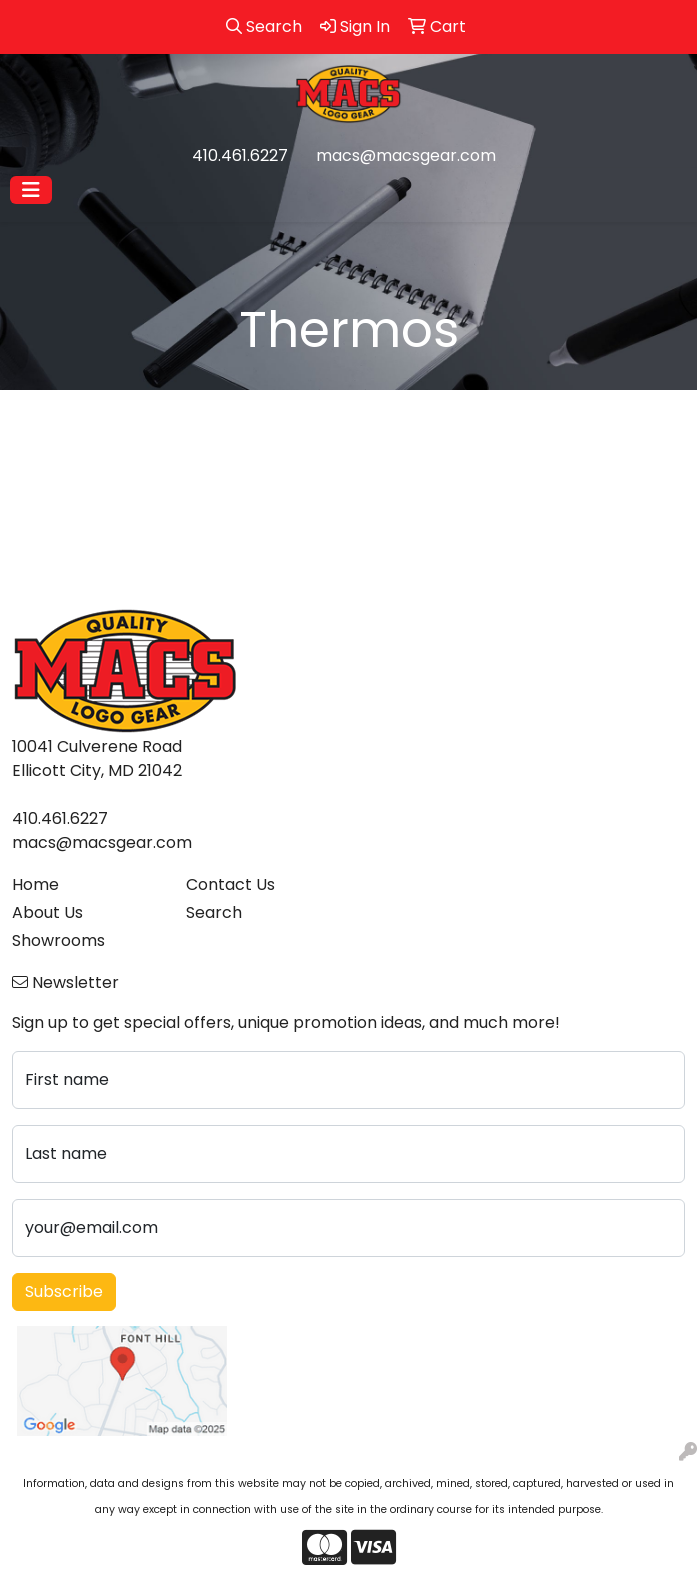 The image size is (697, 1569). I want to click on [Toggle navigation], so click(31, 190).